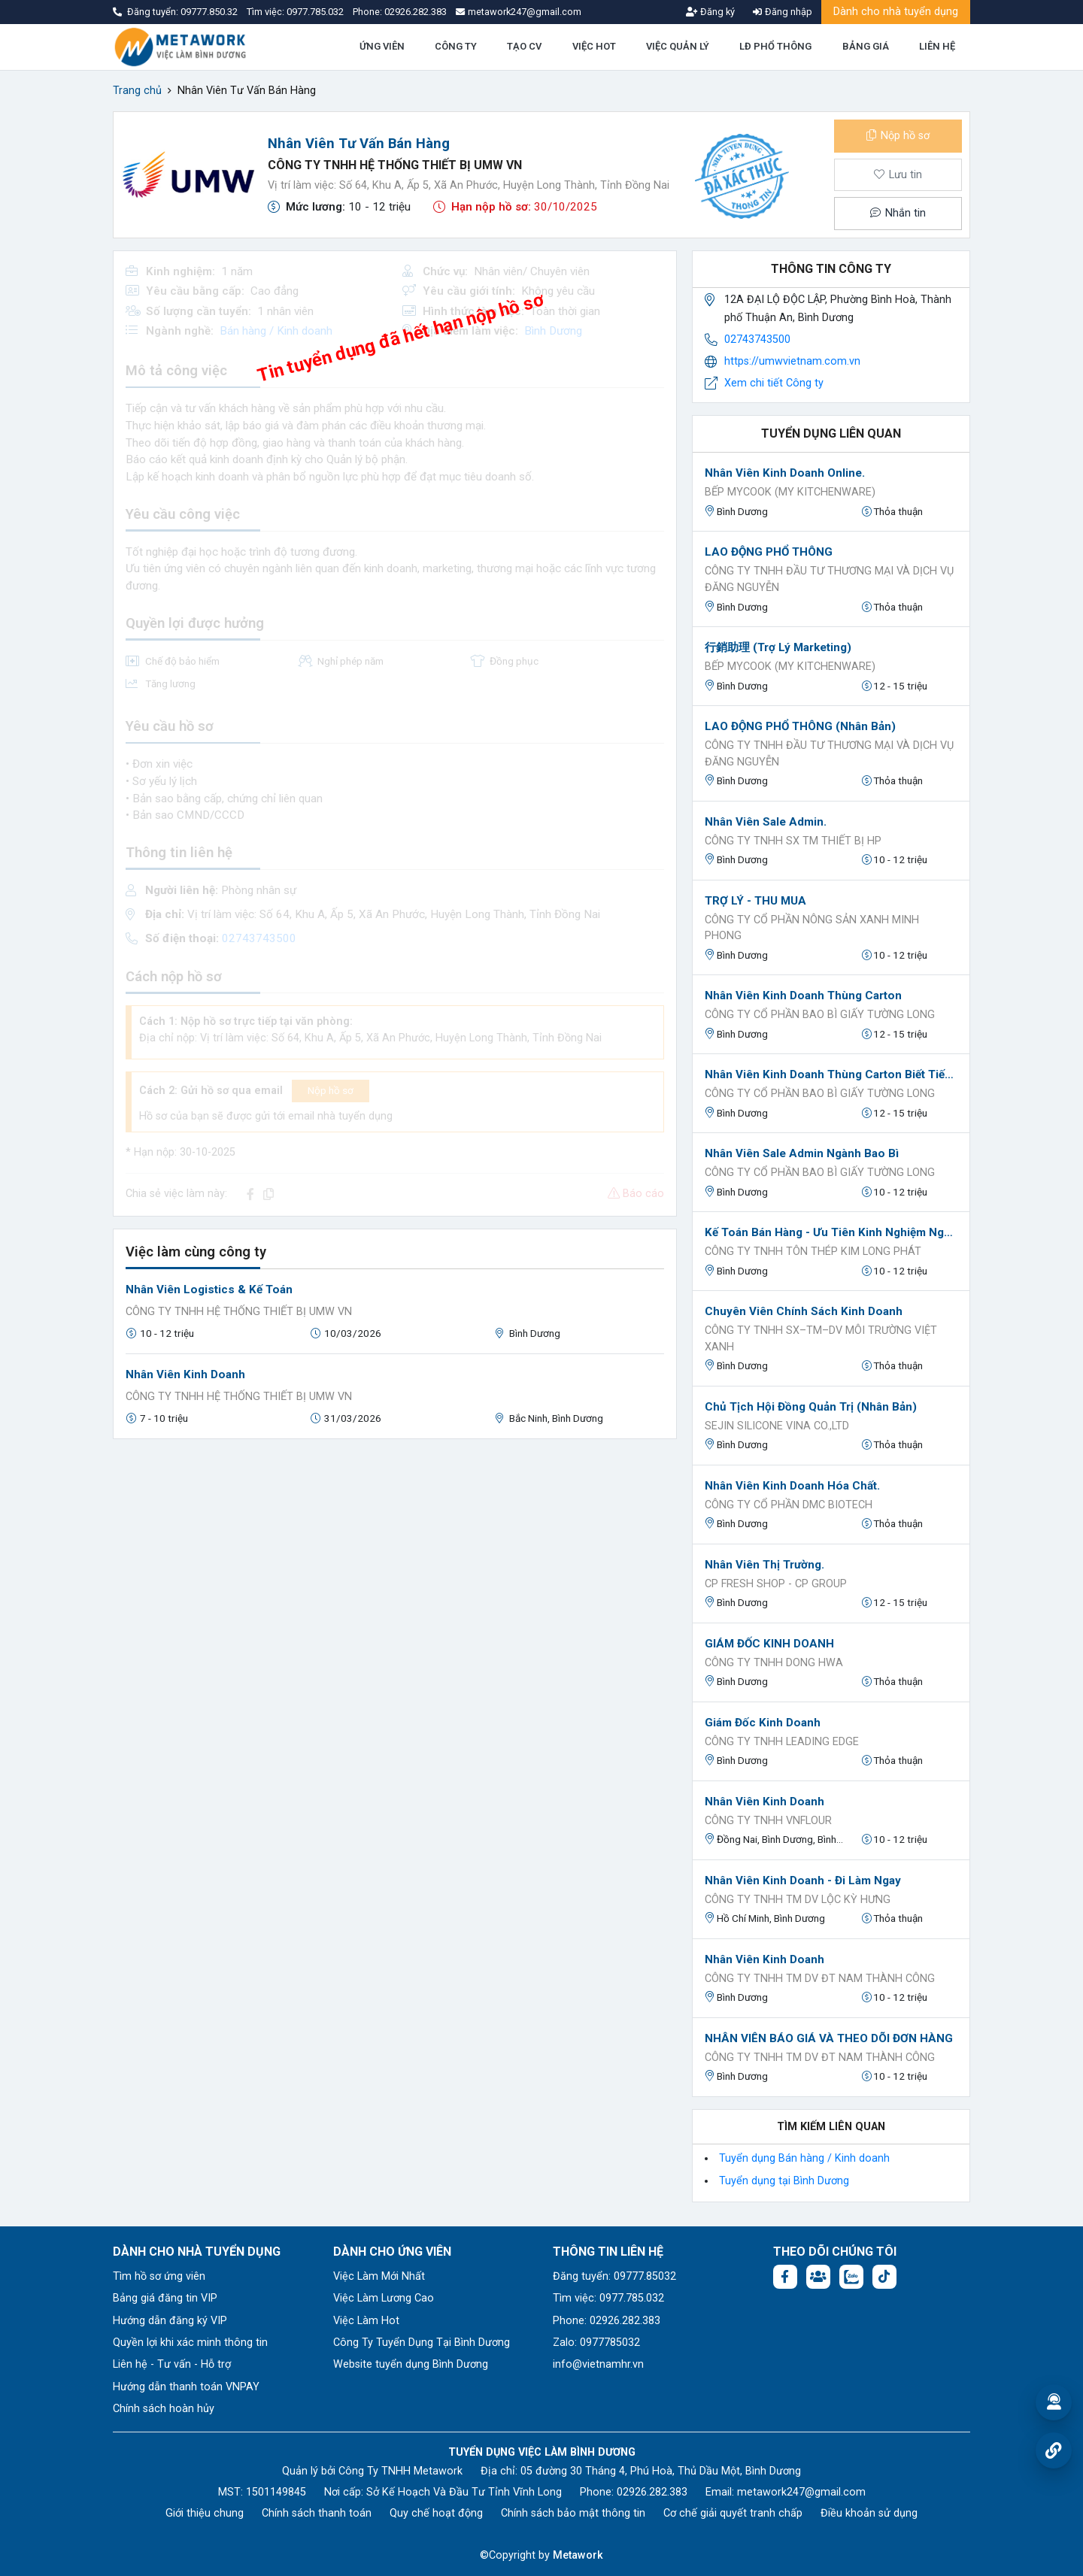  I want to click on TẠO CV, so click(524, 46).